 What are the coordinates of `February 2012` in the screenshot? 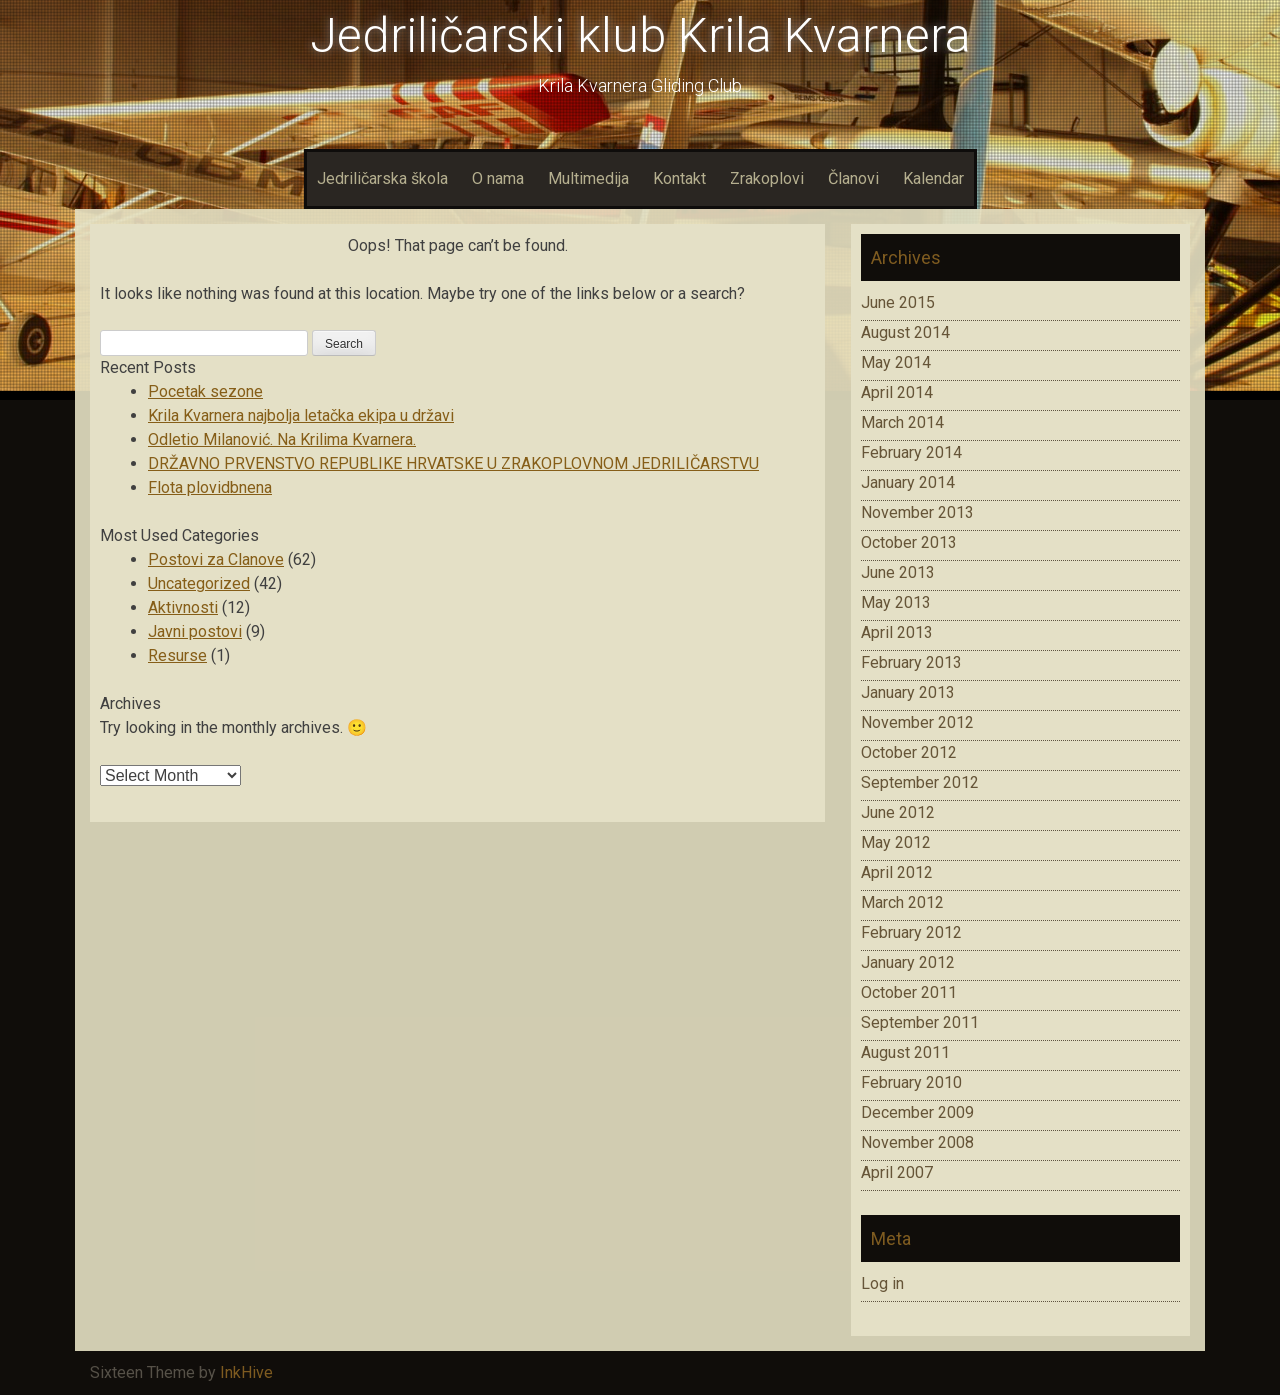 It's located at (911, 932).